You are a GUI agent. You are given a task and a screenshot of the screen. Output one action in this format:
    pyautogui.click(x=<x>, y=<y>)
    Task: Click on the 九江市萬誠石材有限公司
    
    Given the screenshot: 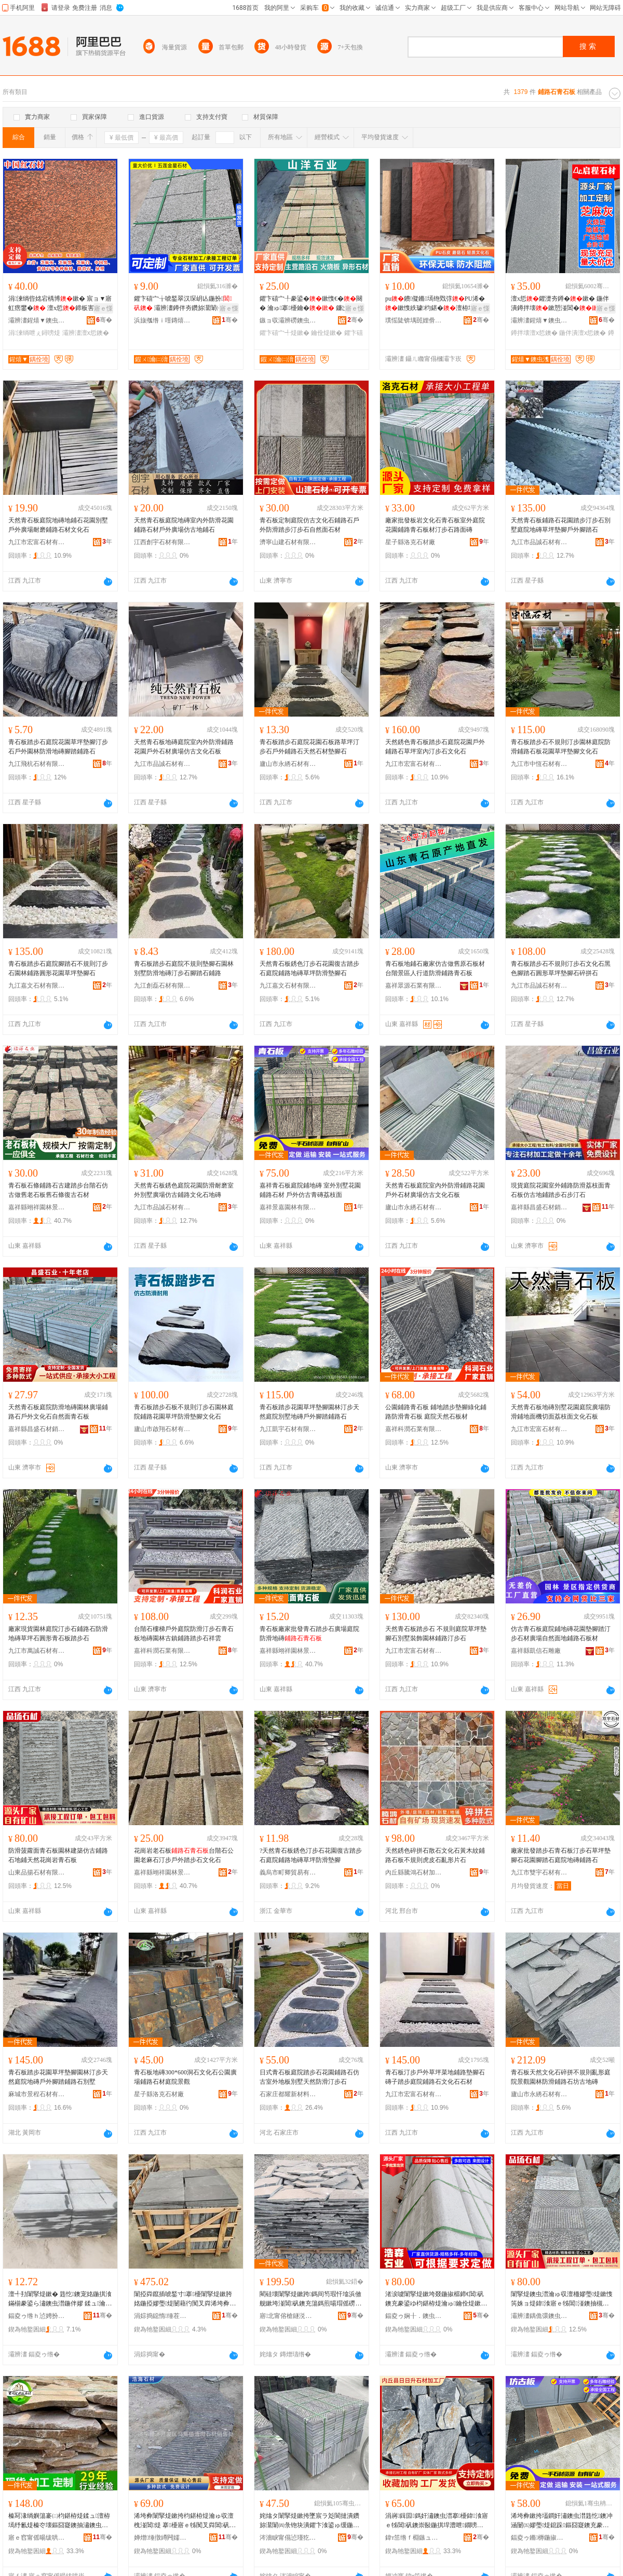 What is the action you would take?
    pyautogui.click(x=36, y=1650)
    